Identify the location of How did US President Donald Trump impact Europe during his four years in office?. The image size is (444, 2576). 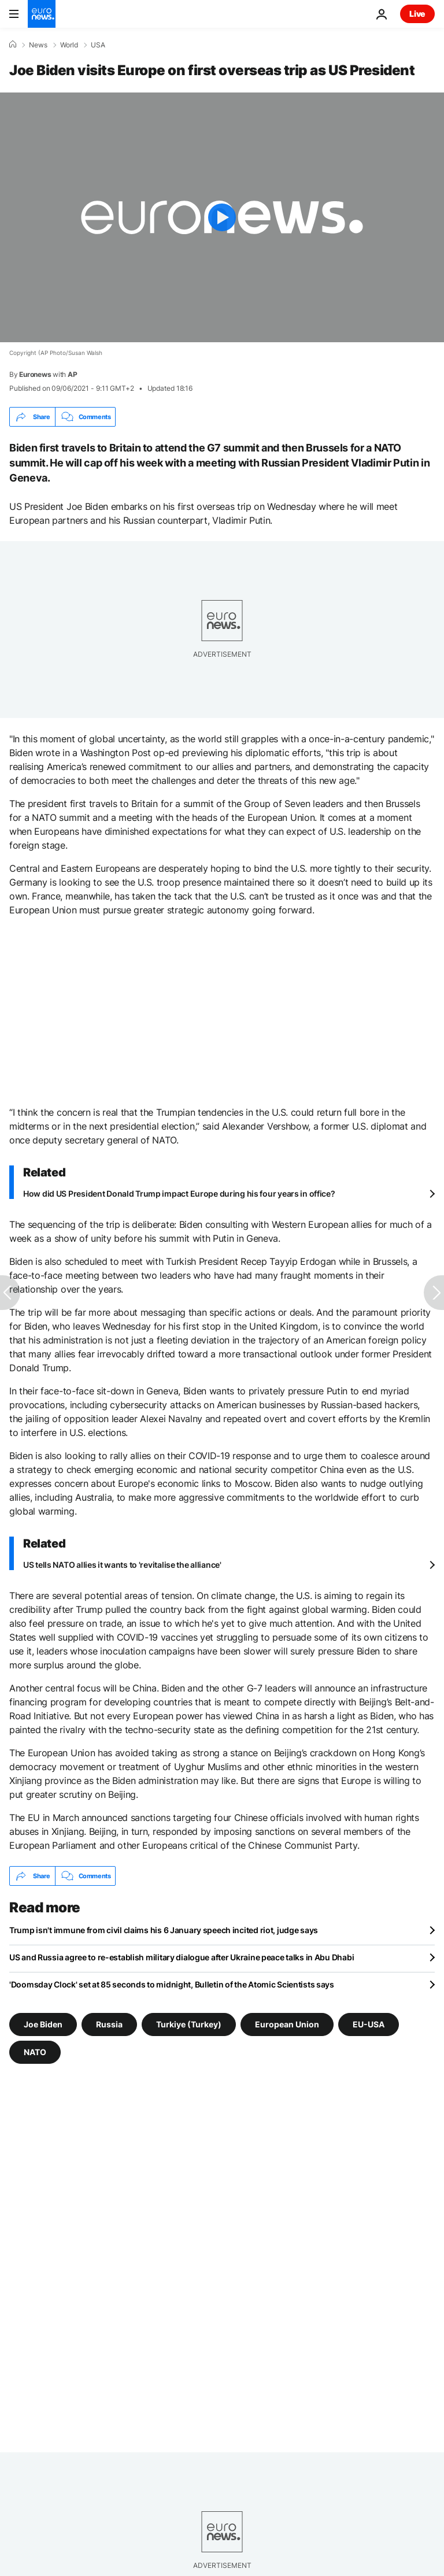
(179, 1193).